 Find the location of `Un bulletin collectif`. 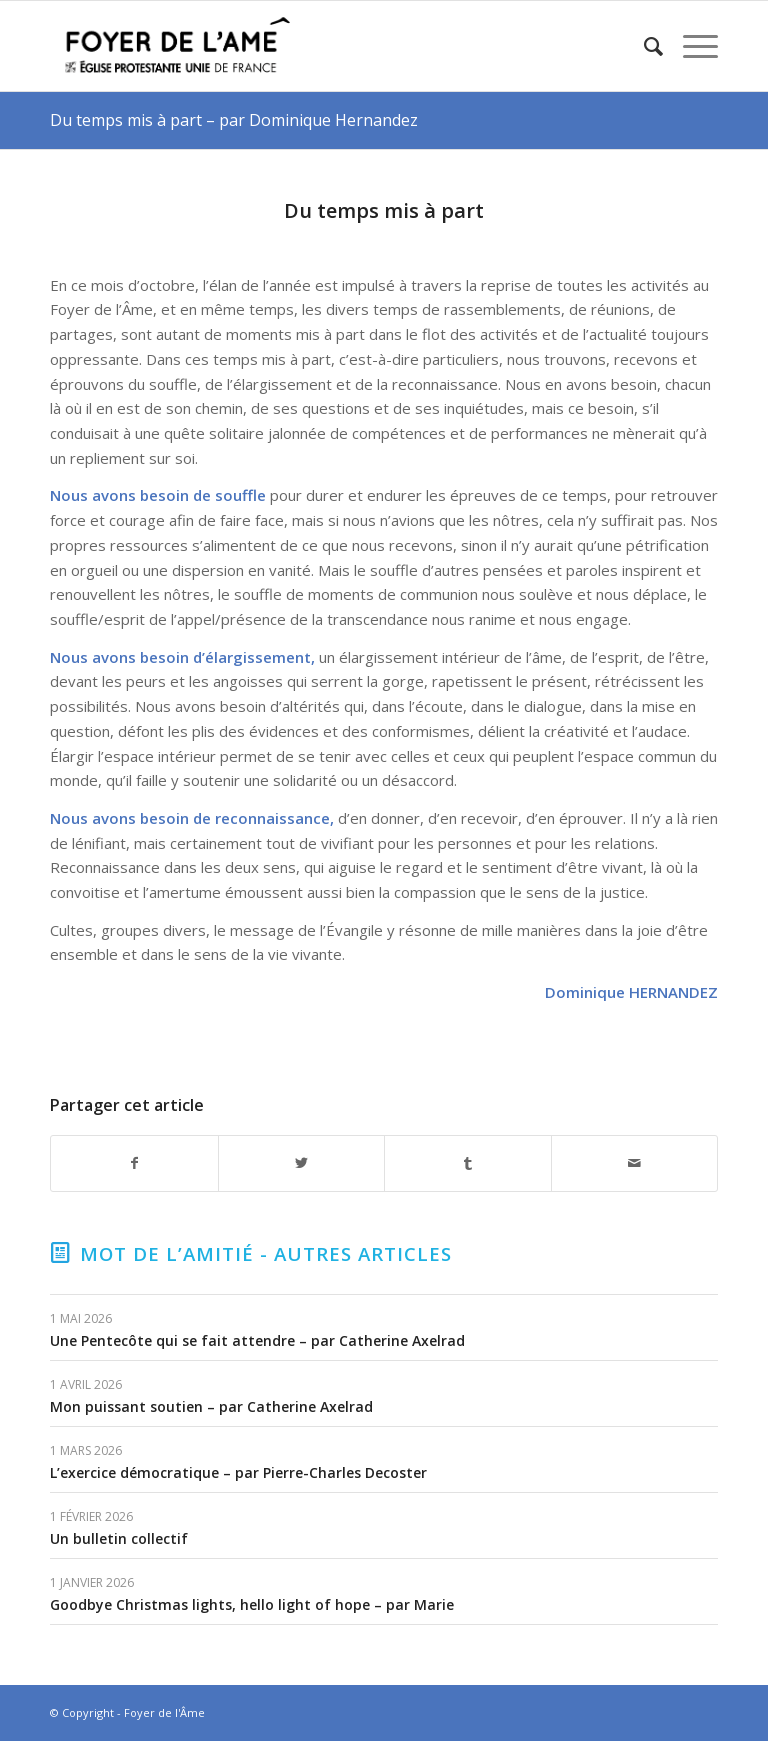

Un bulletin collectif is located at coordinates (119, 1538).